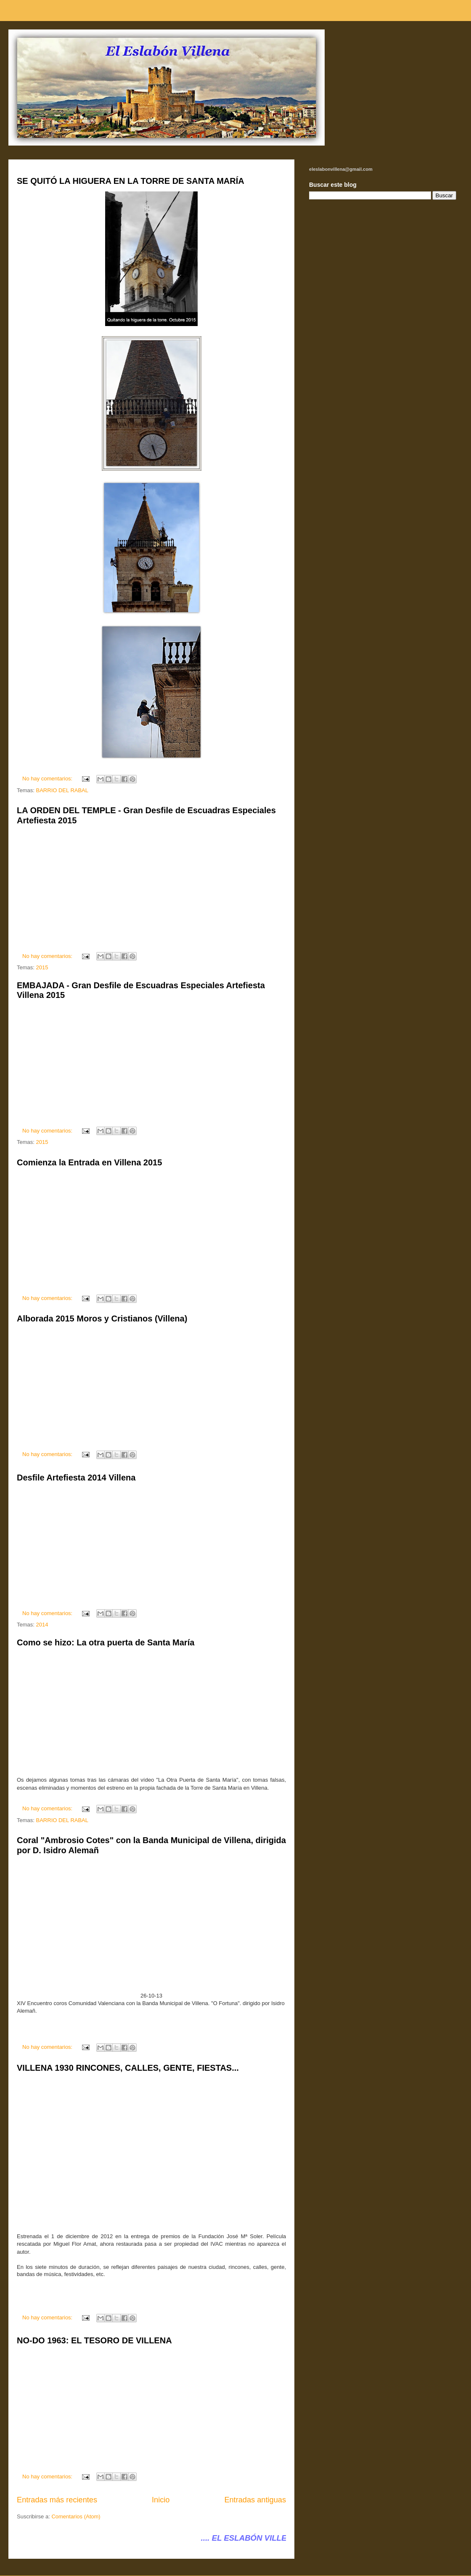  I want to click on Alborada 2015 Moros y Cristianos (Villena), so click(102, 1318).